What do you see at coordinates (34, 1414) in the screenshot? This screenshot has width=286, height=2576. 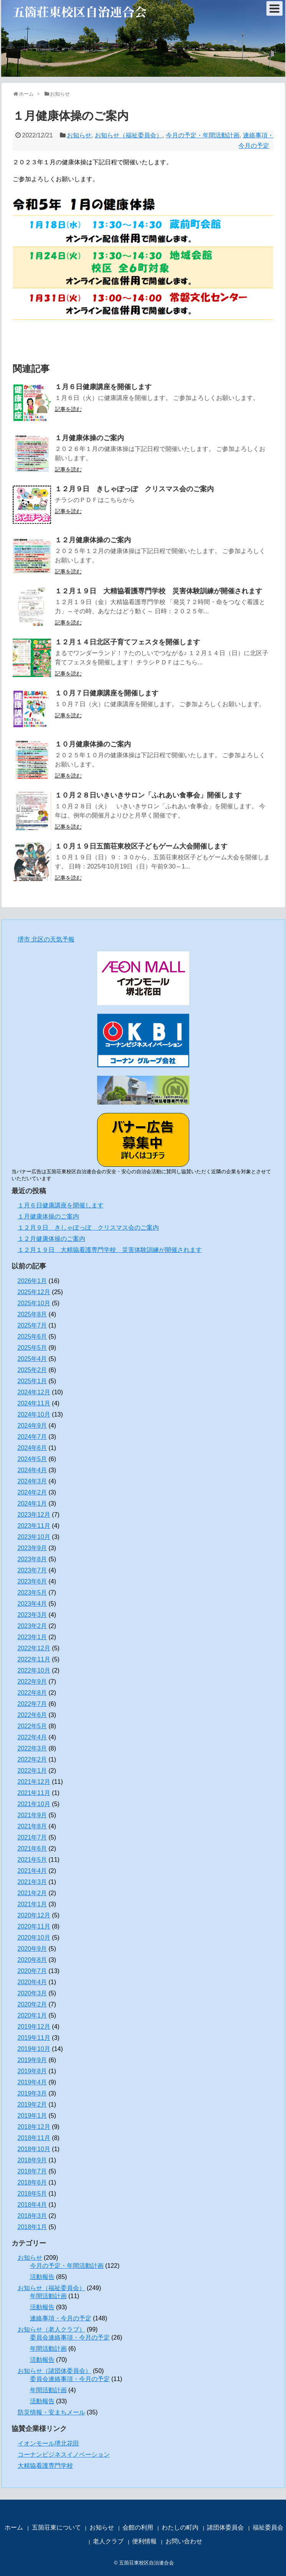 I see `2024年10月` at bounding box center [34, 1414].